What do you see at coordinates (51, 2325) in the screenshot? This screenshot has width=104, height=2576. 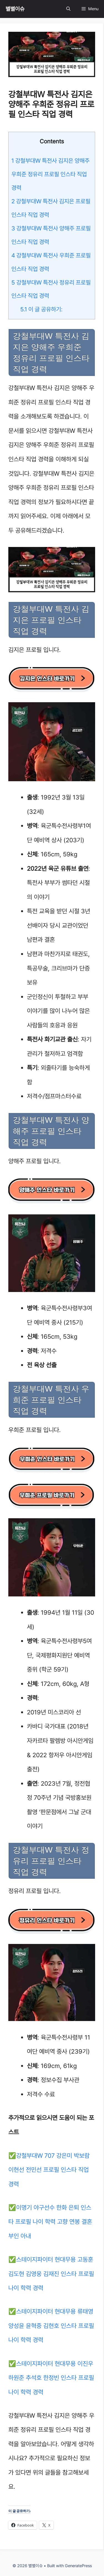 I see `스테이지파이터 현대무용 류태영 양성윤 윤혁중 김현호 인스타 프로필 나이 학력 경력` at bounding box center [51, 2325].